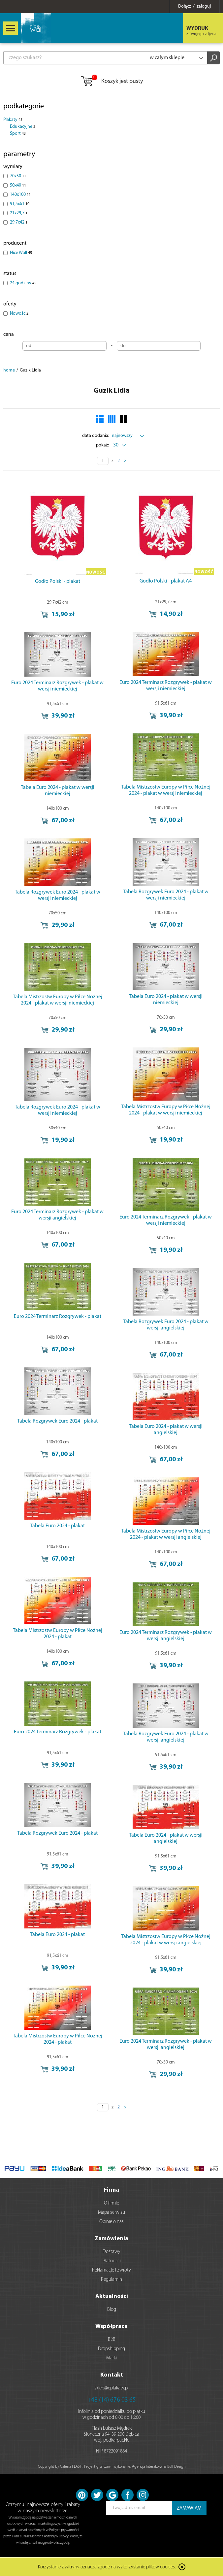 This screenshot has height=2576, width=223. I want to click on 140x100, so click(20, 194).